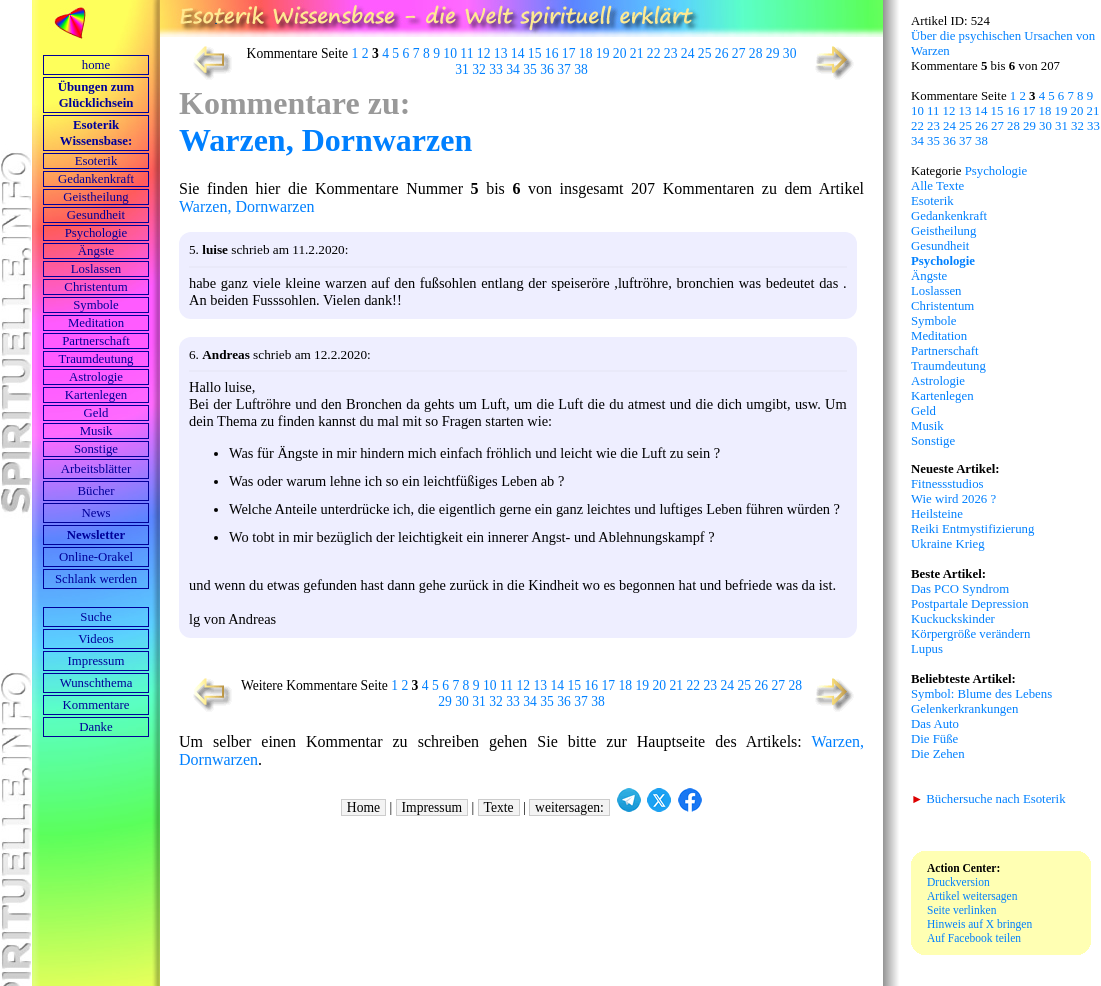 The image size is (1101, 986). Describe the element at coordinates (96, 395) in the screenshot. I see `Kartenlegen` at that location.